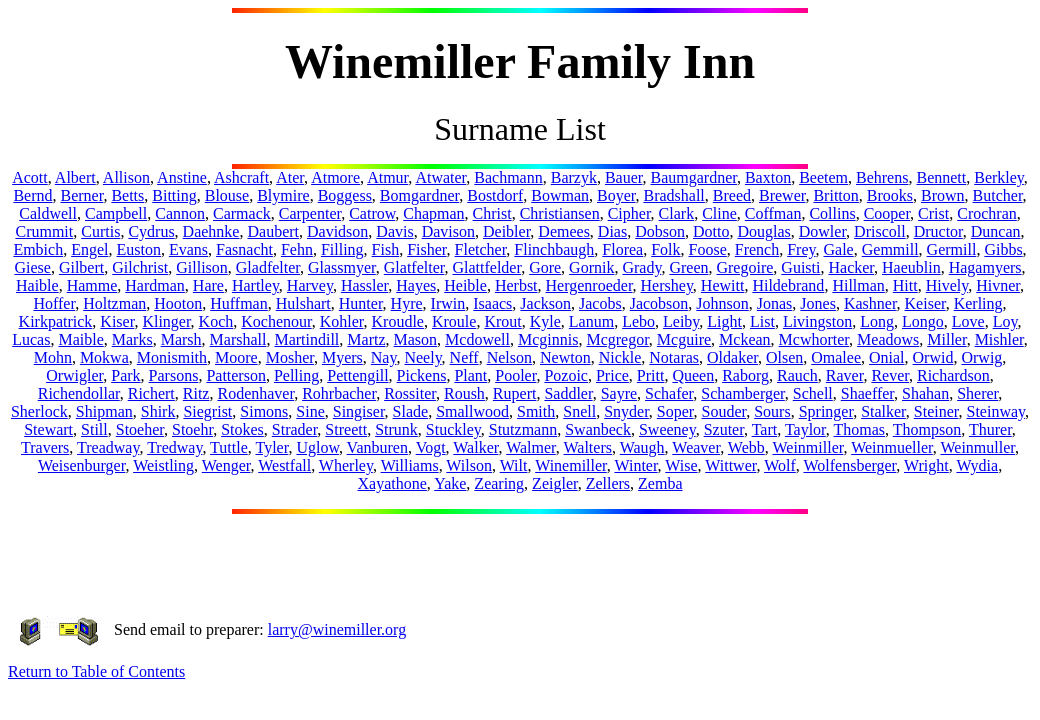 Image resolution: width=1040 pixels, height=720 pixels. Describe the element at coordinates (396, 429) in the screenshot. I see `Strunk` at that location.